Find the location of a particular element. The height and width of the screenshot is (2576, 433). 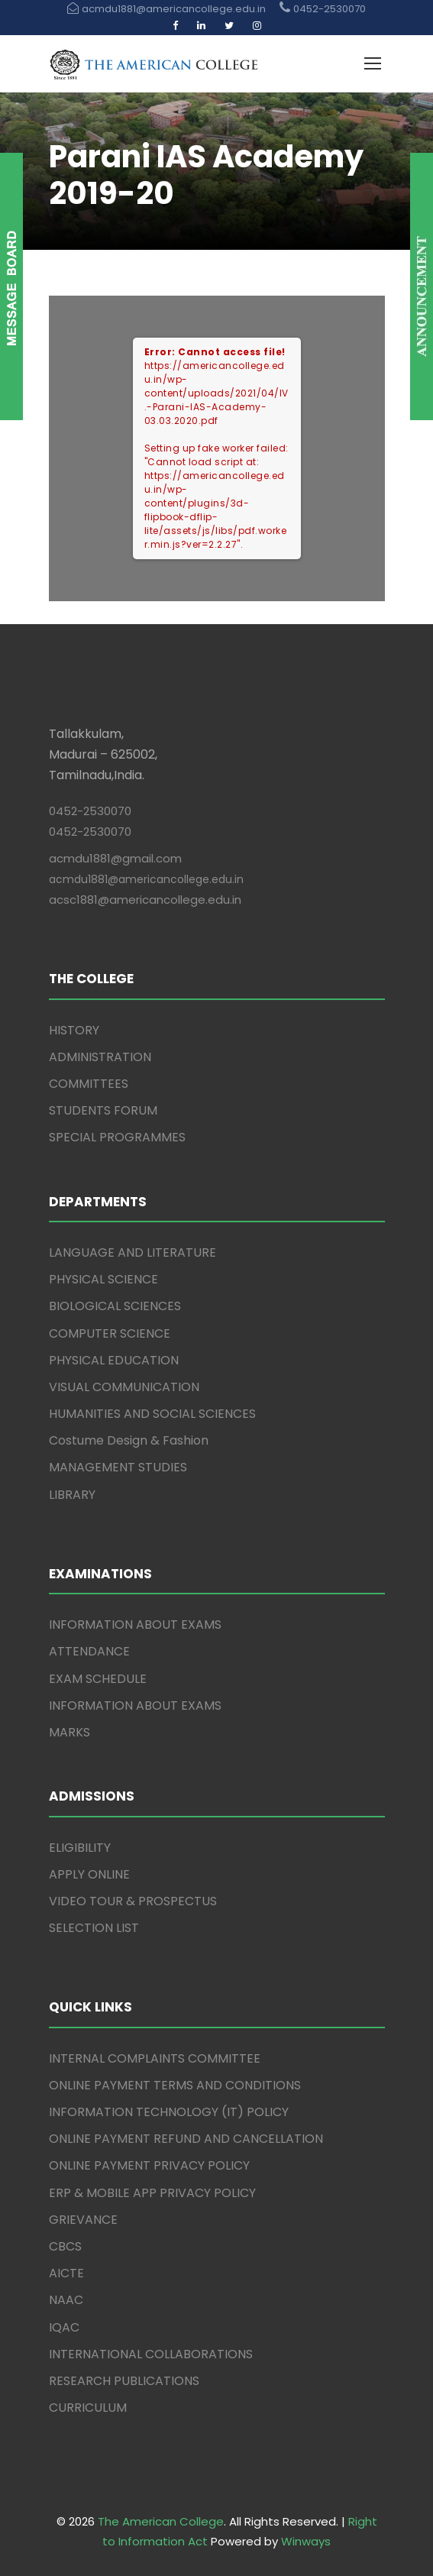

CURRICULUM is located at coordinates (88, 2407).